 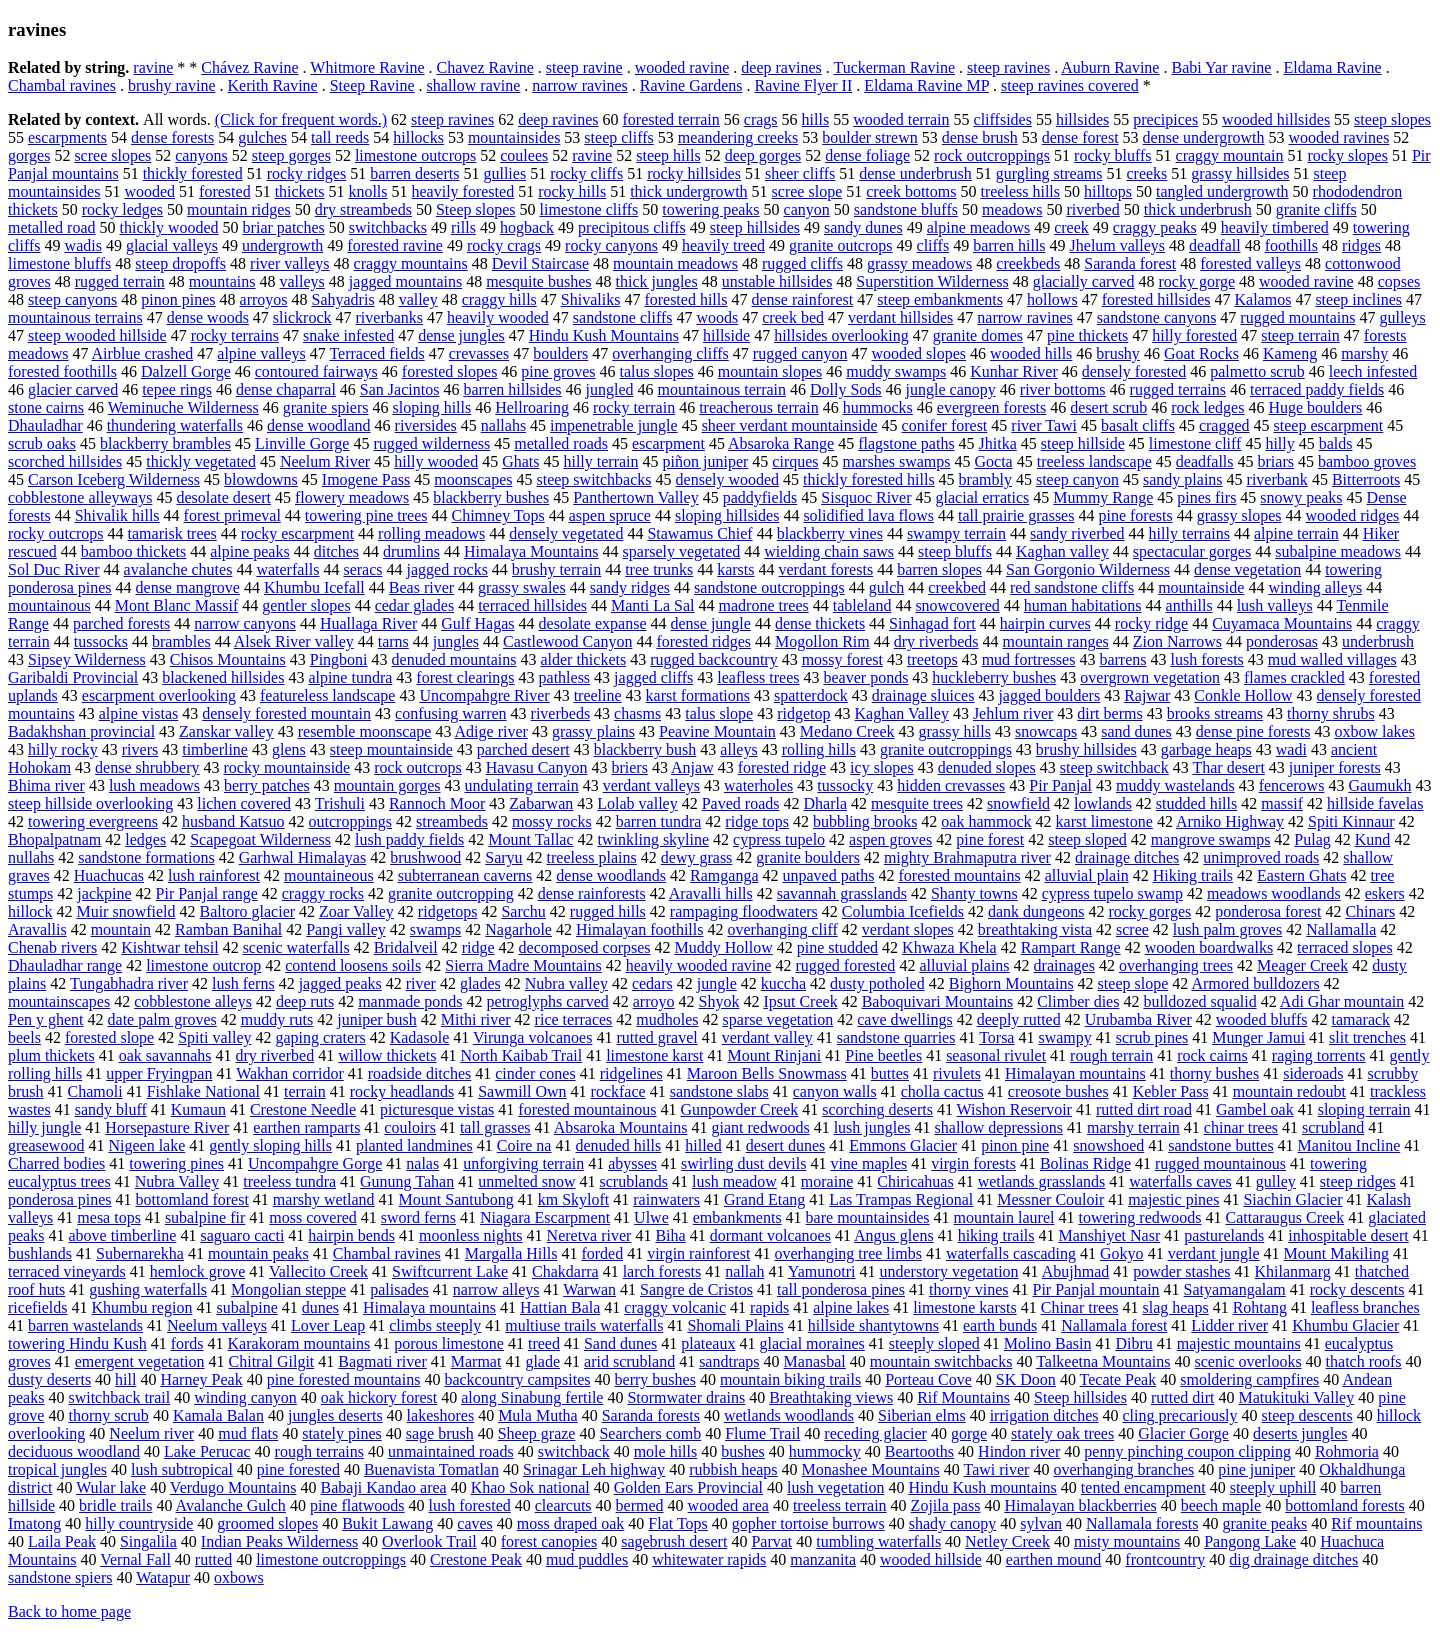 I want to click on Neretva river, so click(x=589, y=1235).